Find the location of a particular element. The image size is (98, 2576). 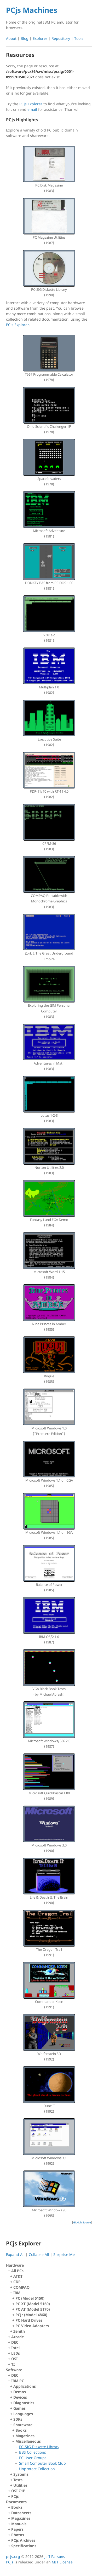

PC Video Adapters is located at coordinates (32, 2325).